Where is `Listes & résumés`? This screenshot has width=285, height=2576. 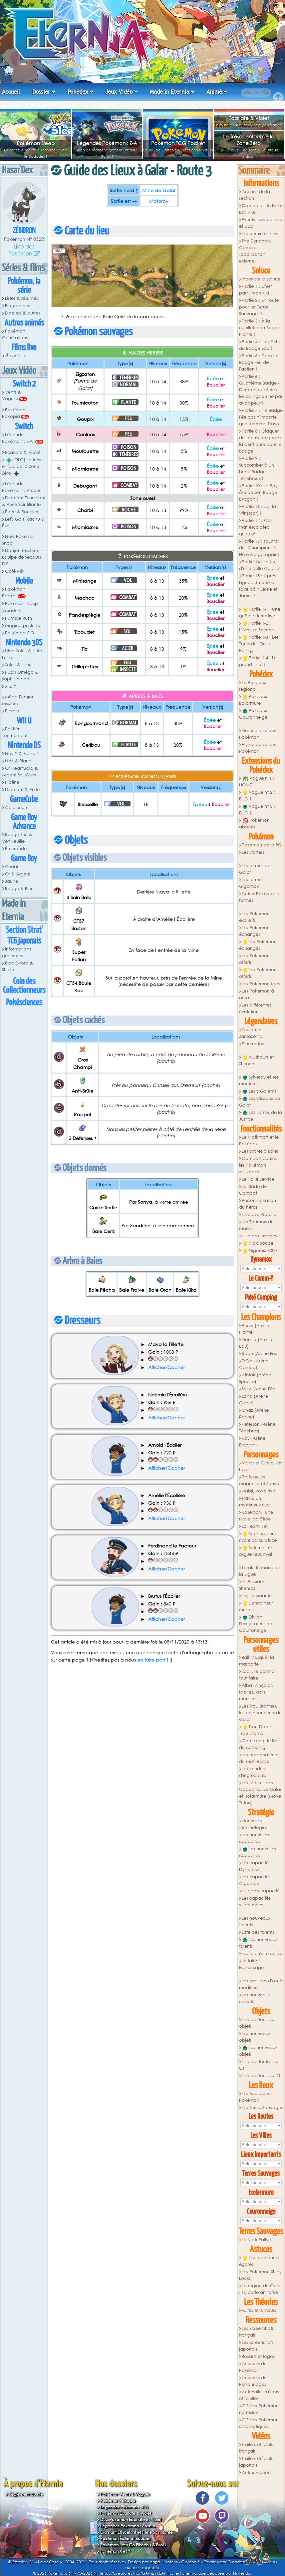
Listes & résumés is located at coordinates (21, 298).